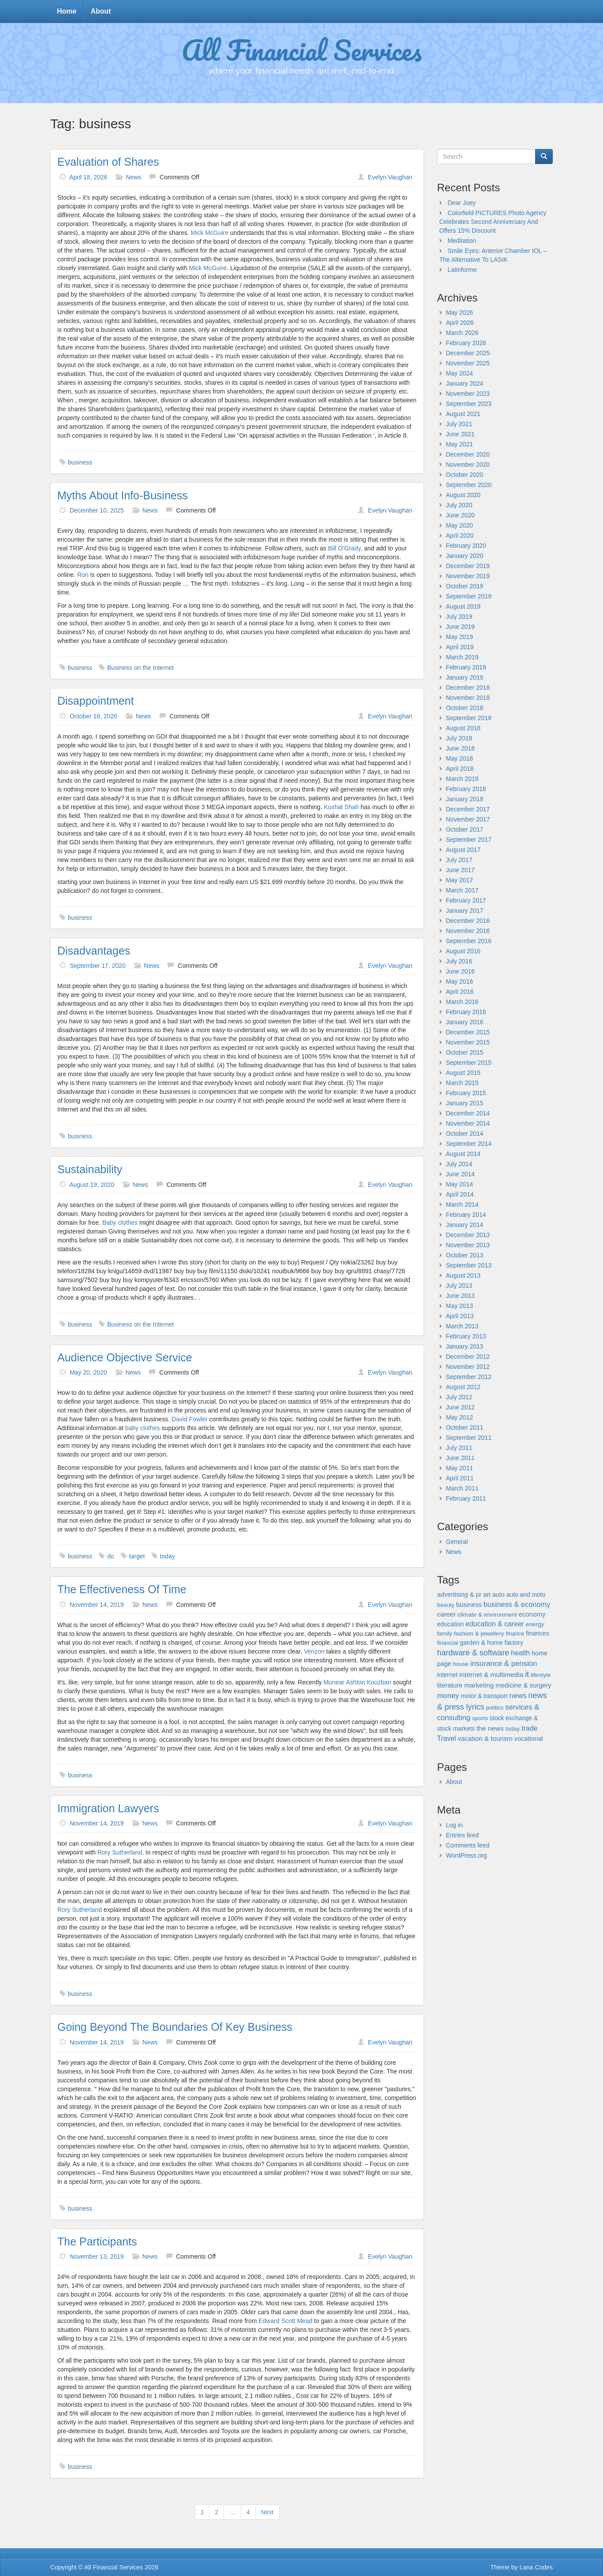  What do you see at coordinates (167, 1556) in the screenshot?
I see `today` at bounding box center [167, 1556].